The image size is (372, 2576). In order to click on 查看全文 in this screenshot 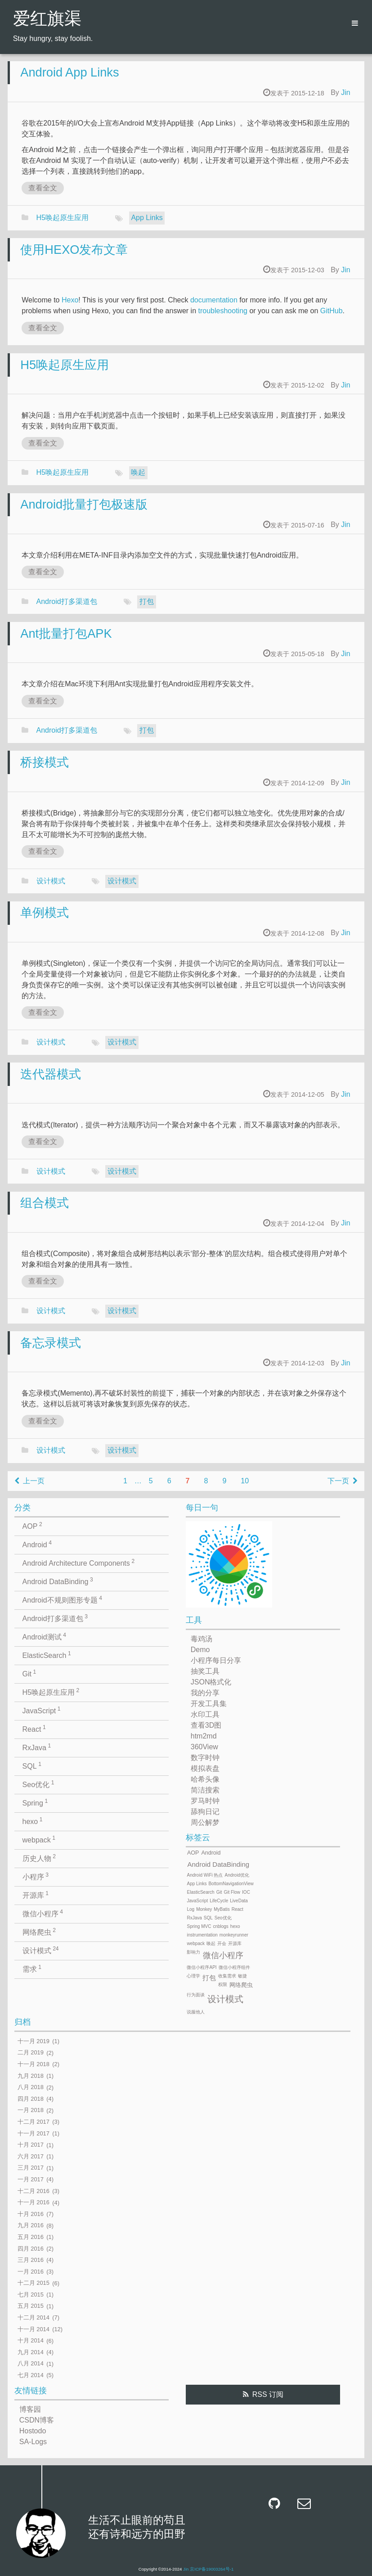, I will do `click(42, 188)`.